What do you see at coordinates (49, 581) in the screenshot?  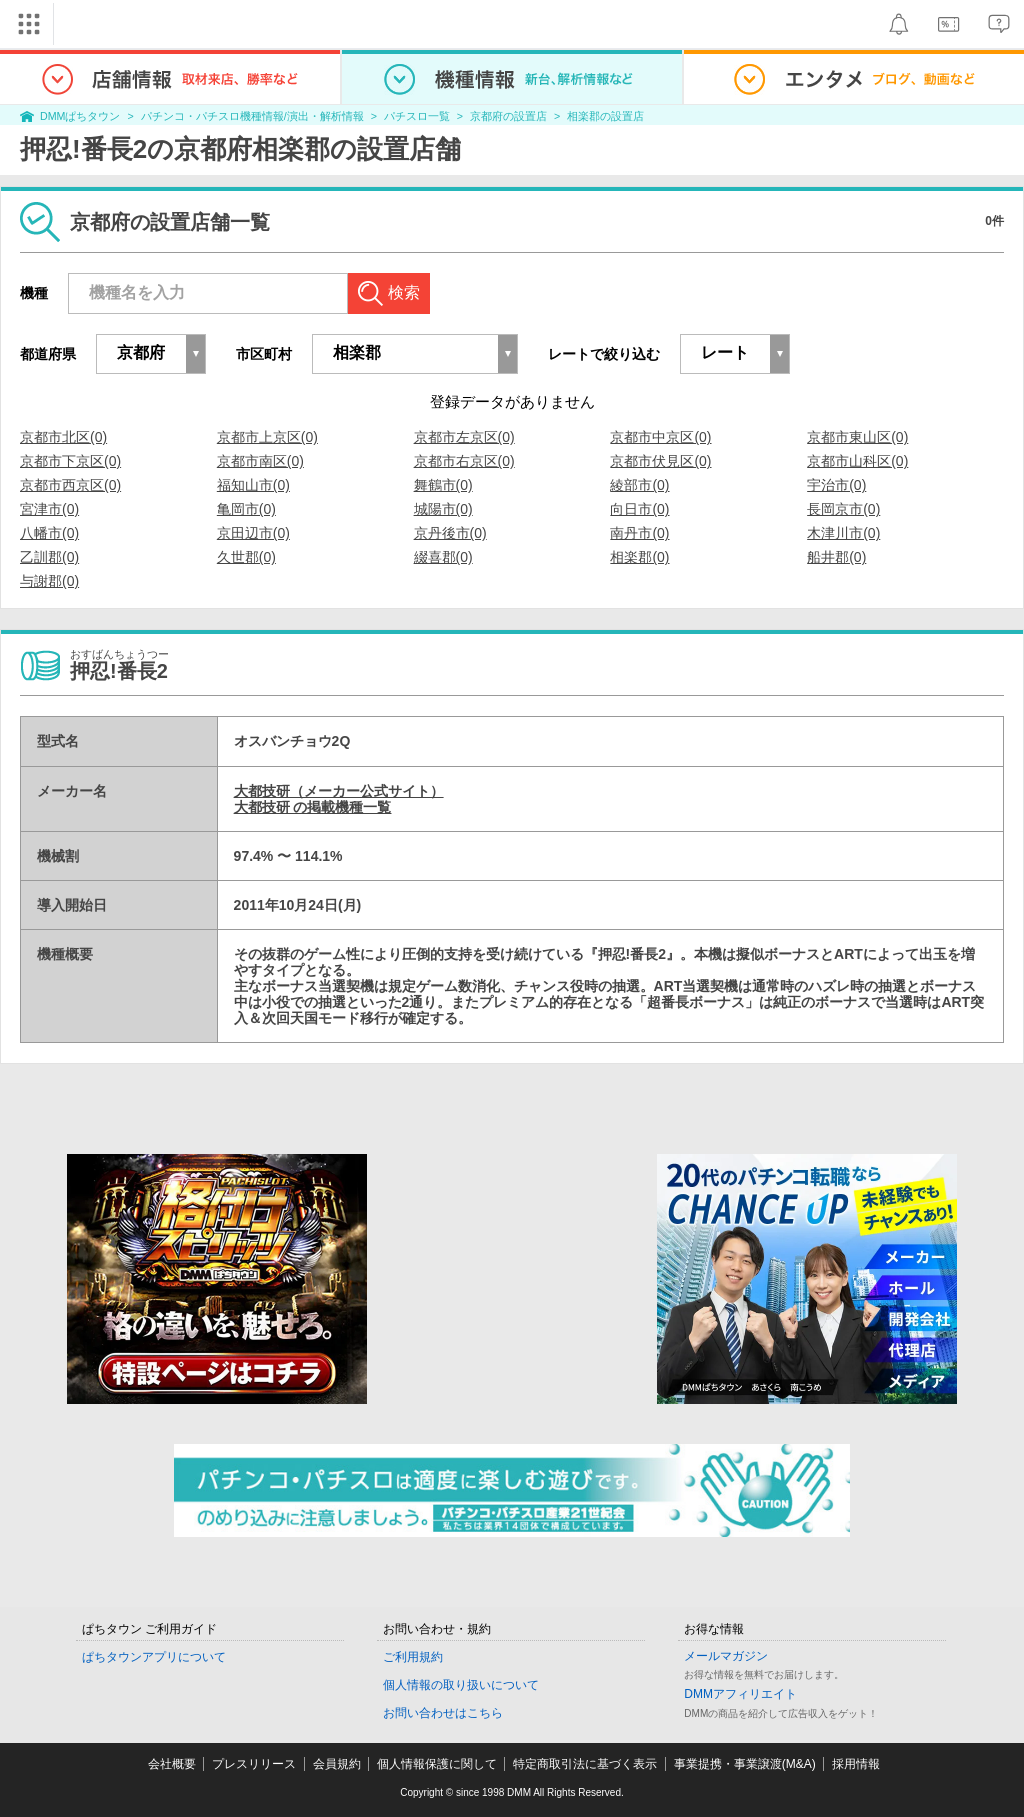 I see `与謝郡(0)` at bounding box center [49, 581].